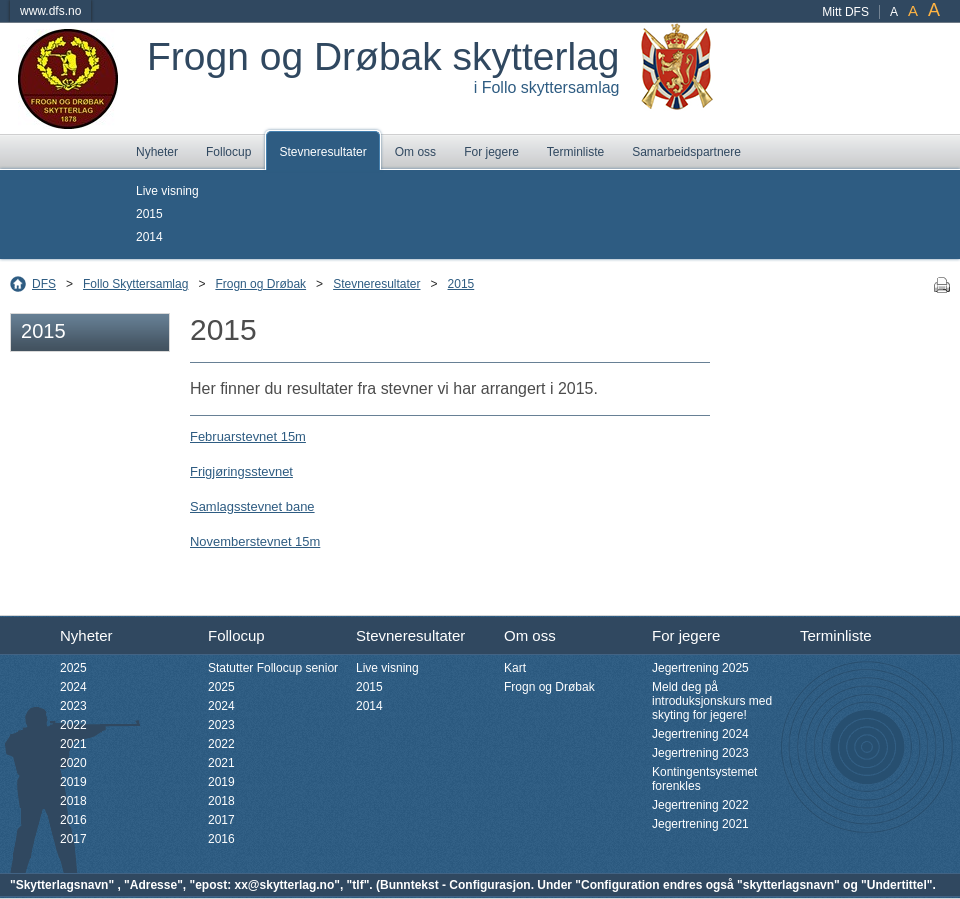 This screenshot has width=960, height=899. What do you see at coordinates (73, 744) in the screenshot?
I see `2021` at bounding box center [73, 744].